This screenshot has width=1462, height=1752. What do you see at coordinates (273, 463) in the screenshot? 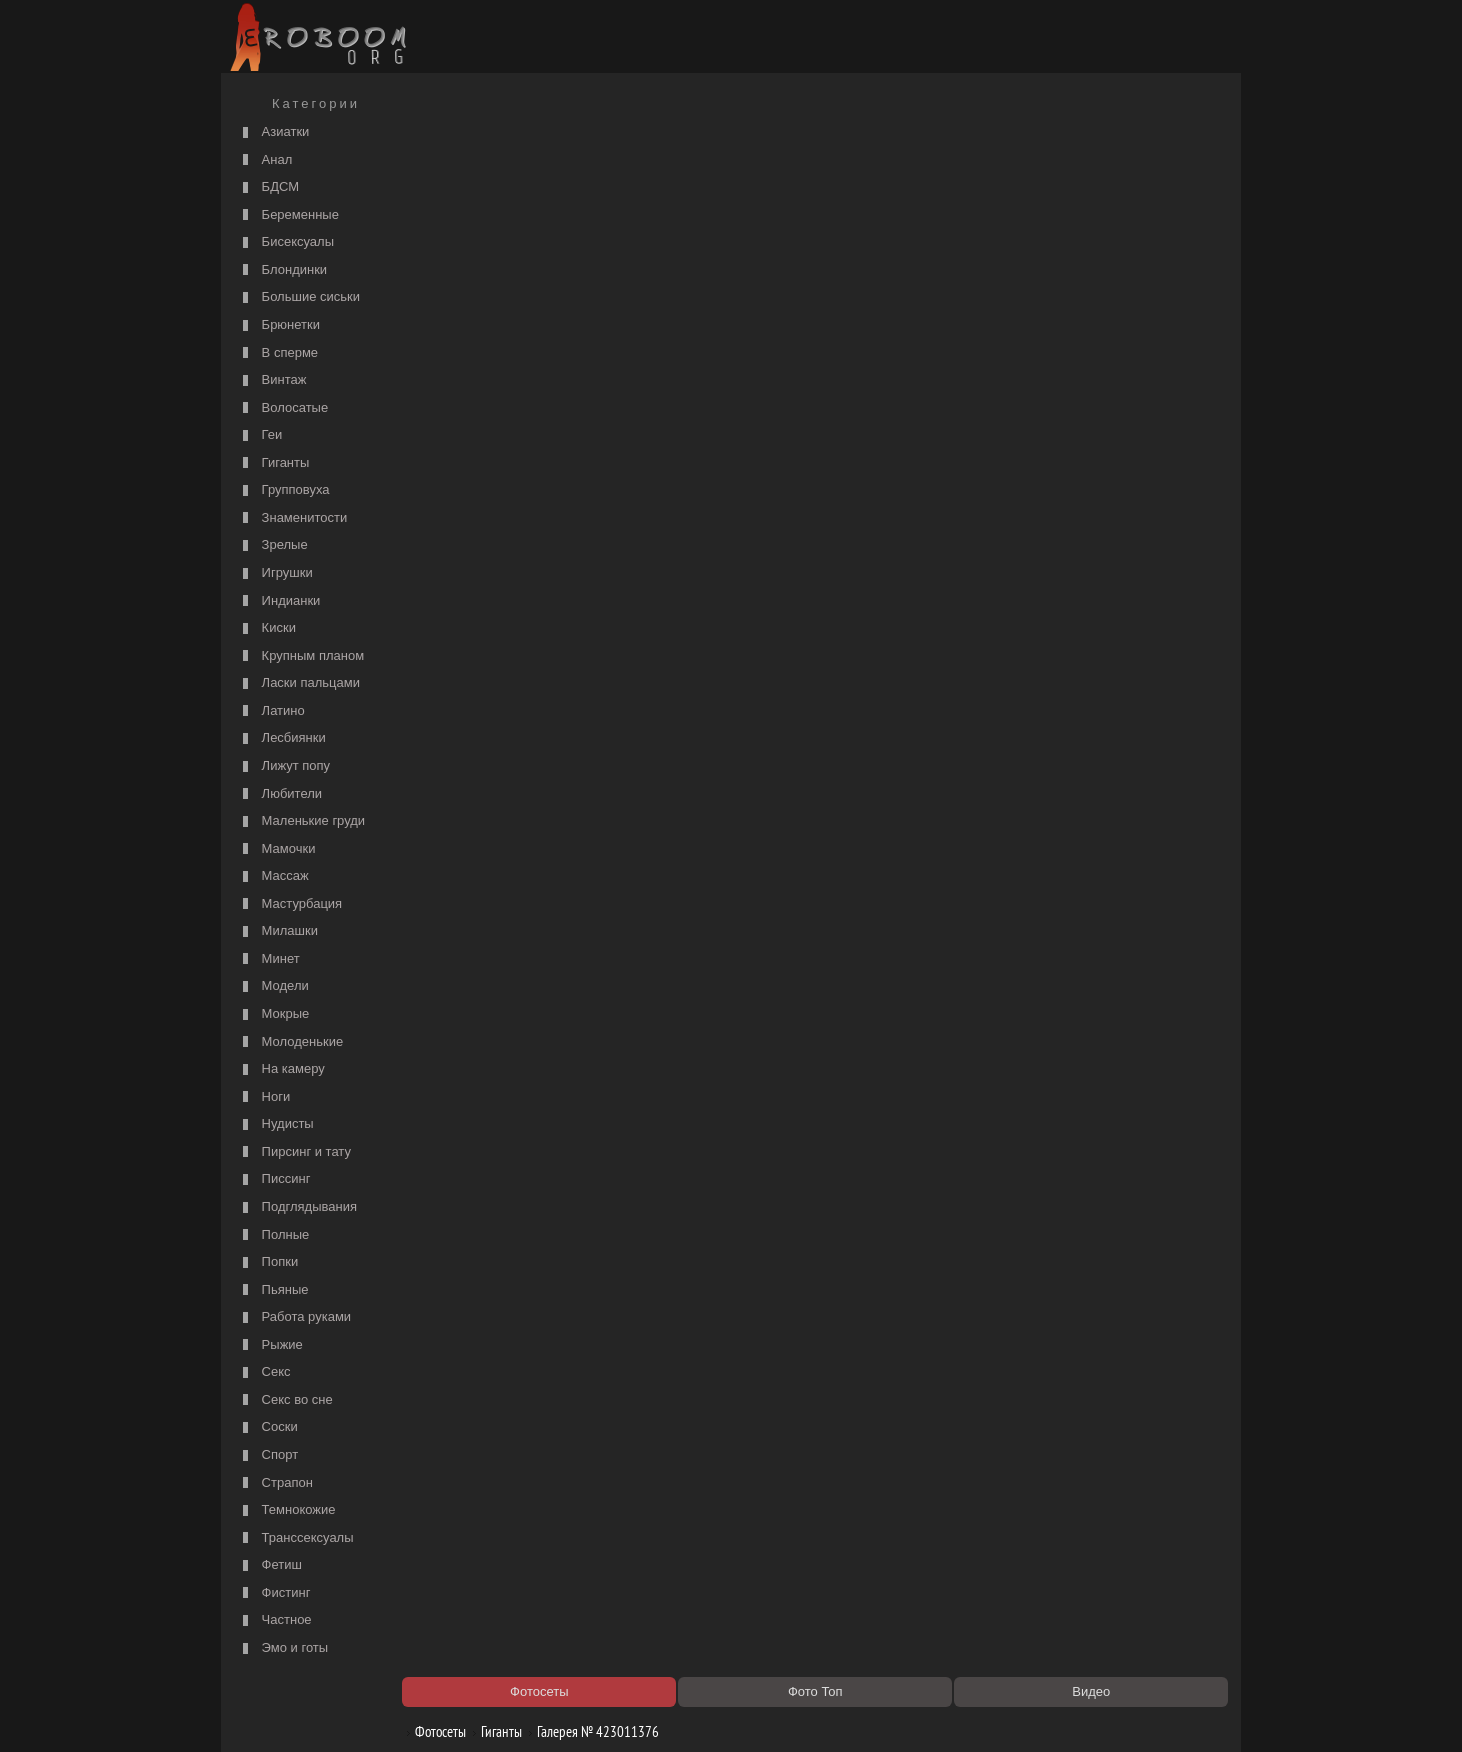
I see `Гиганты` at bounding box center [273, 463].